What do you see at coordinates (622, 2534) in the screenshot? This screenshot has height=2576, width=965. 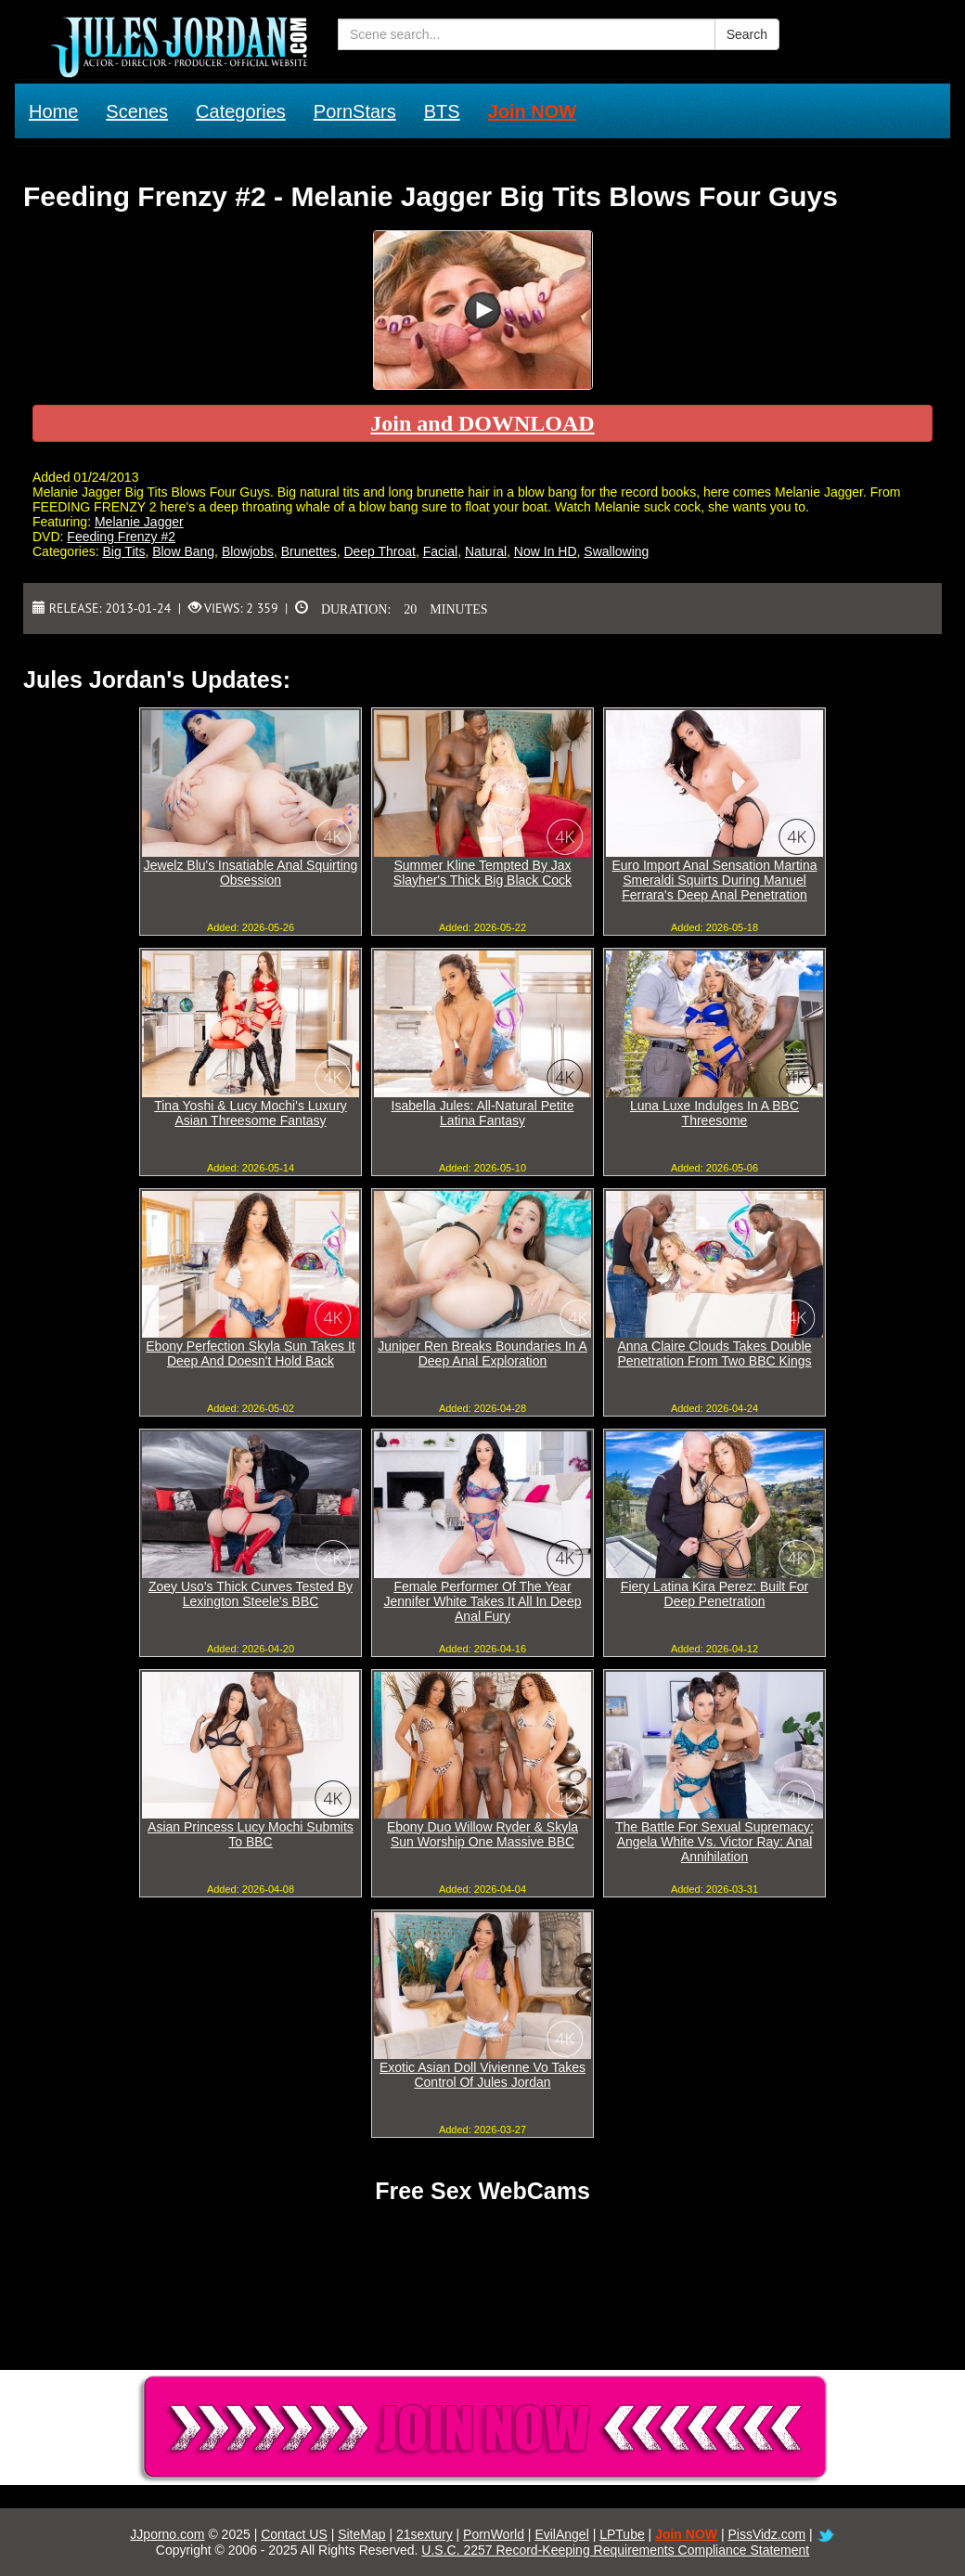 I see `LPTube` at bounding box center [622, 2534].